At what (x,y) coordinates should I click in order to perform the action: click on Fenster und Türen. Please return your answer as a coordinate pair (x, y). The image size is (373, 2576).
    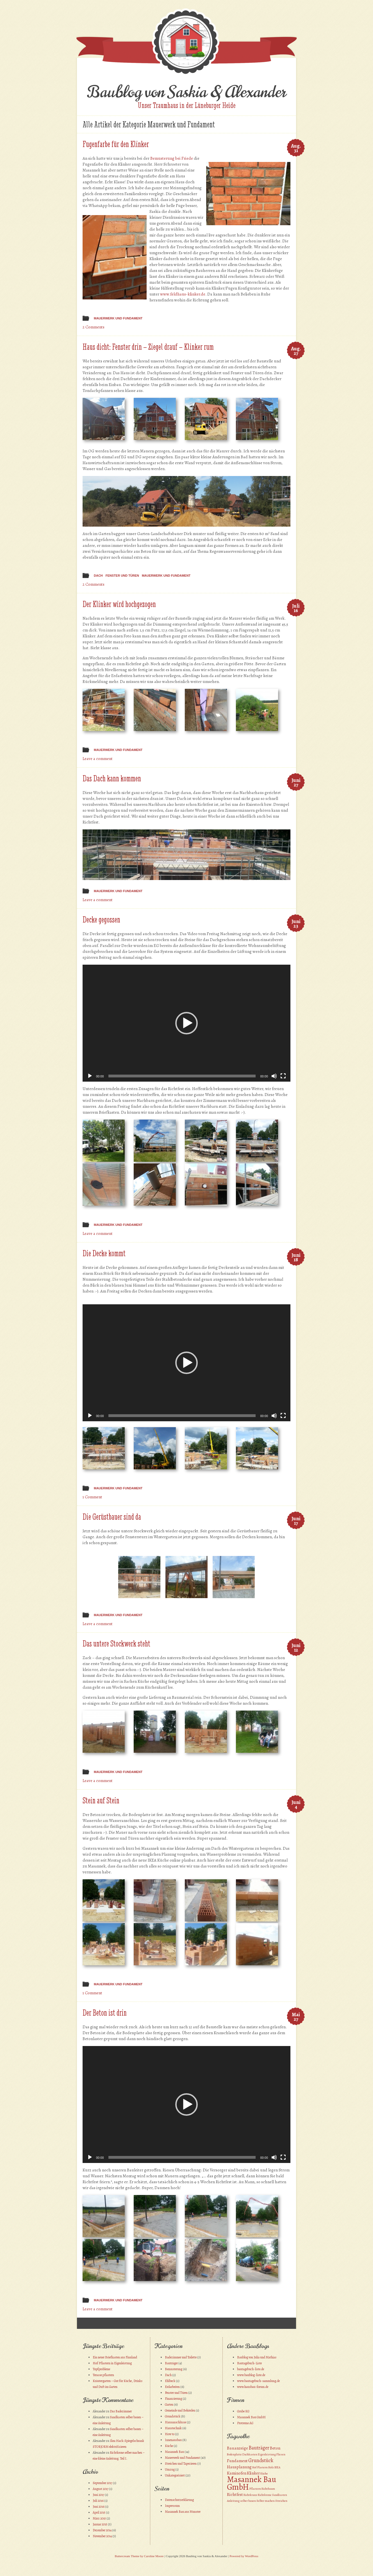
    Looking at the image, I should click on (122, 575).